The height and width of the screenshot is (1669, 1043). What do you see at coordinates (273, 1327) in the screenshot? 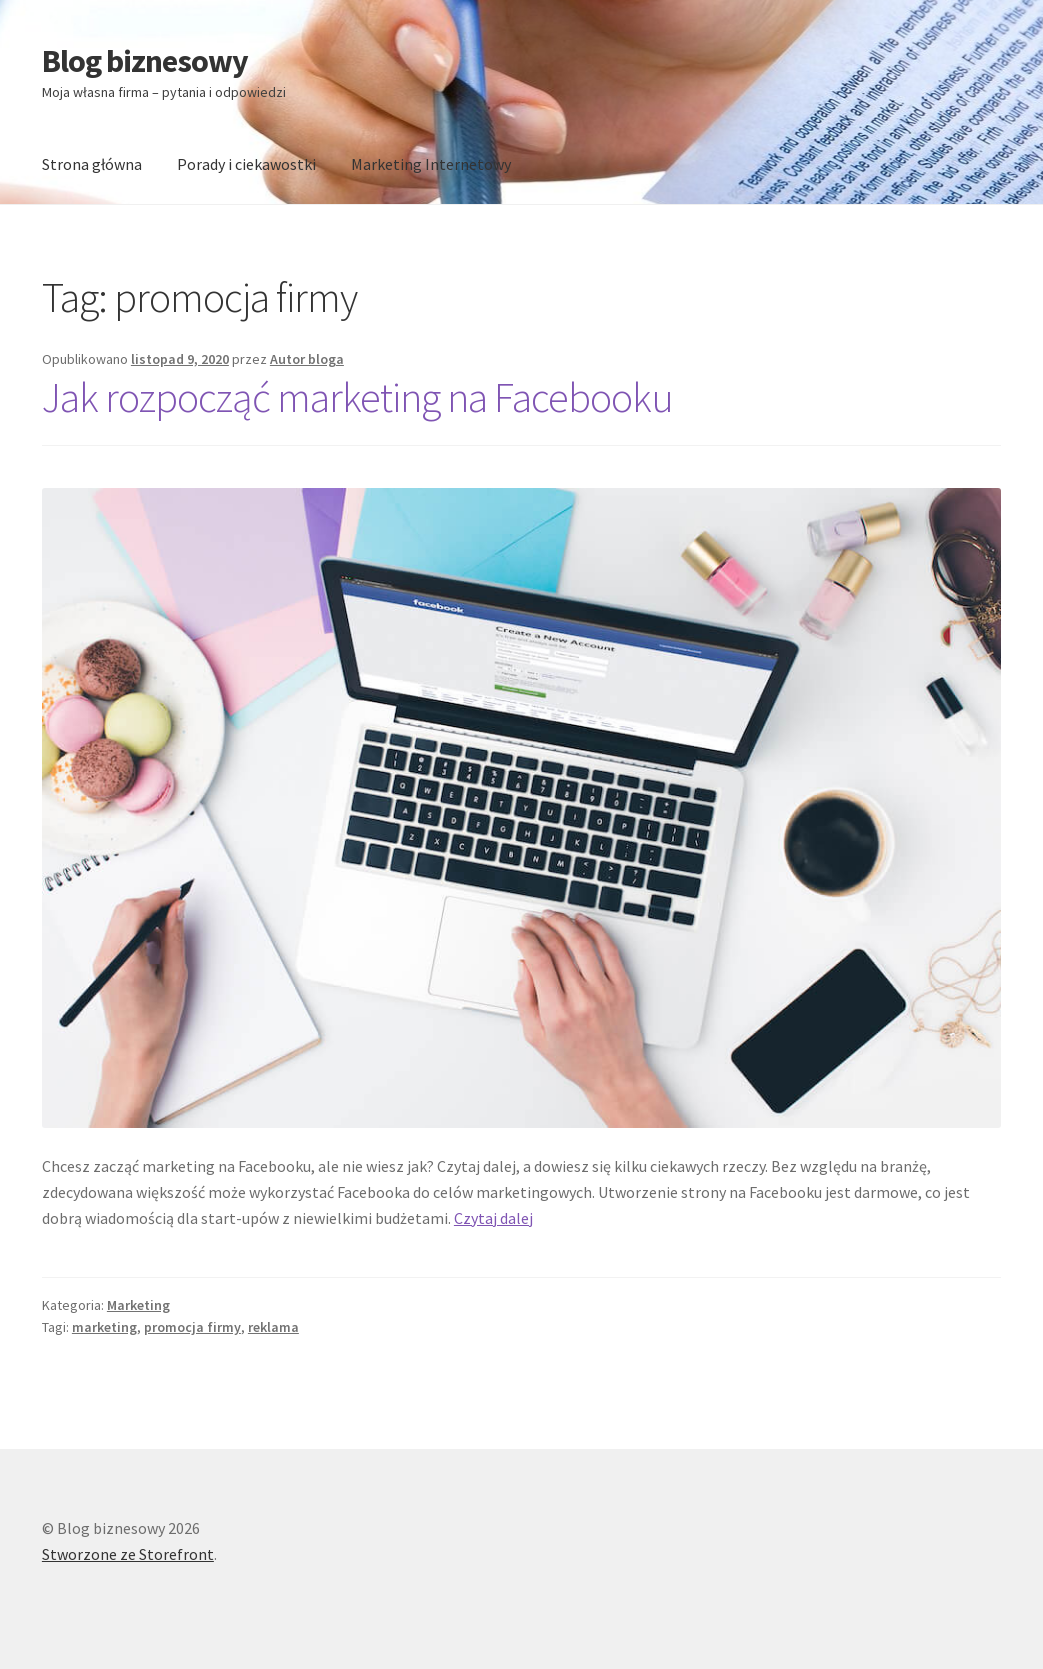
I see `reklama` at bounding box center [273, 1327].